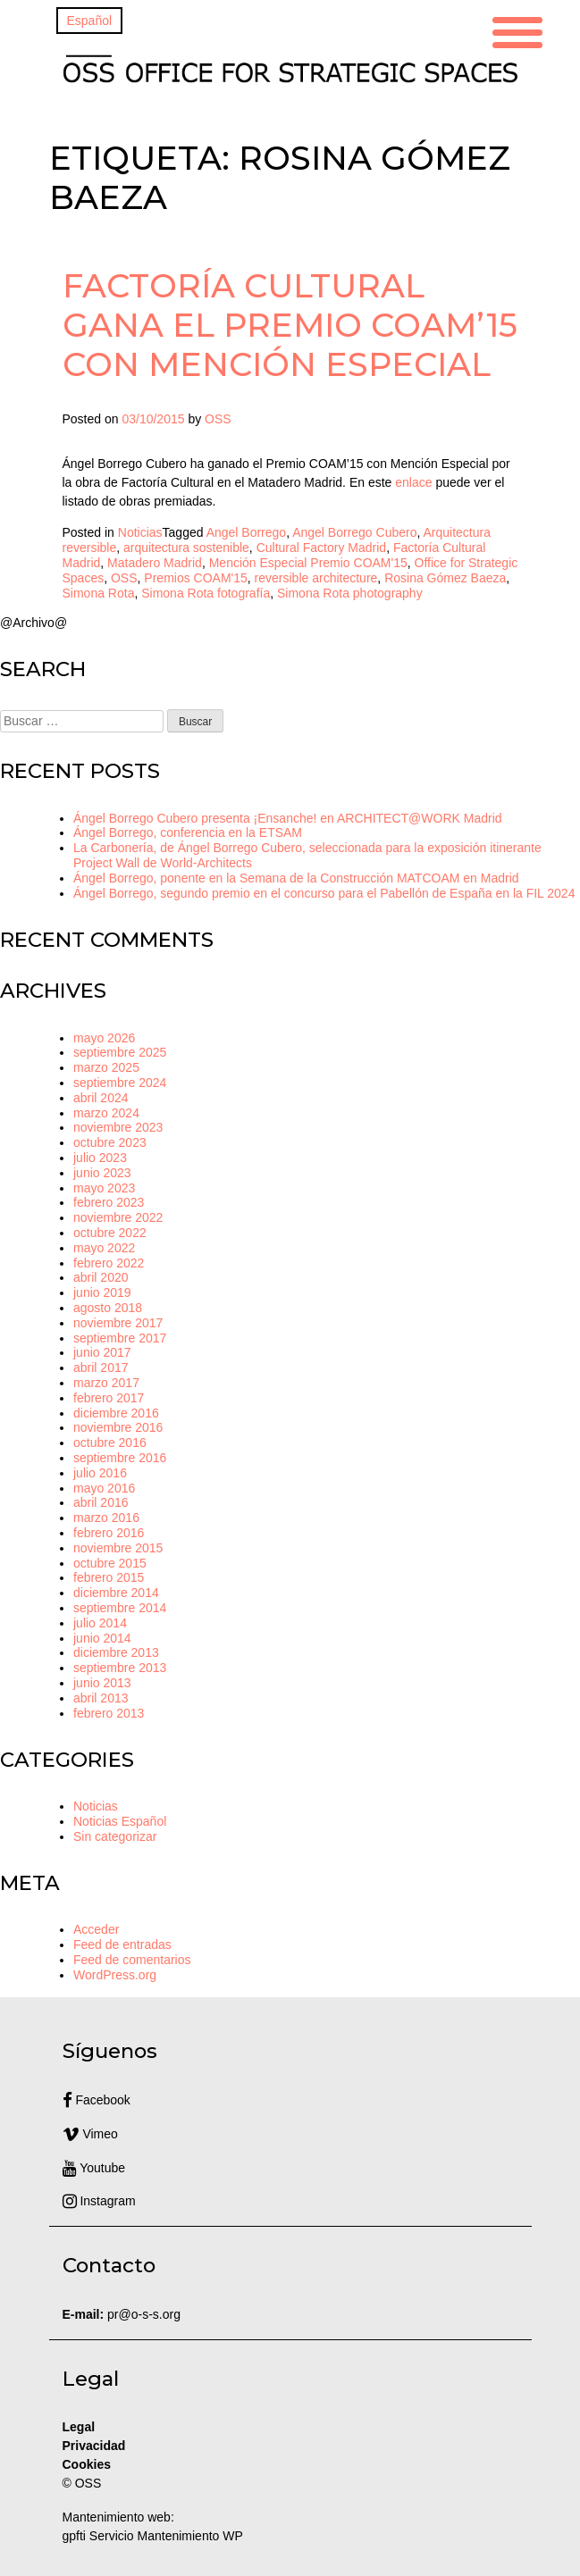 The height and width of the screenshot is (2576, 580). What do you see at coordinates (195, 578) in the screenshot?
I see `Premios COAM'15` at bounding box center [195, 578].